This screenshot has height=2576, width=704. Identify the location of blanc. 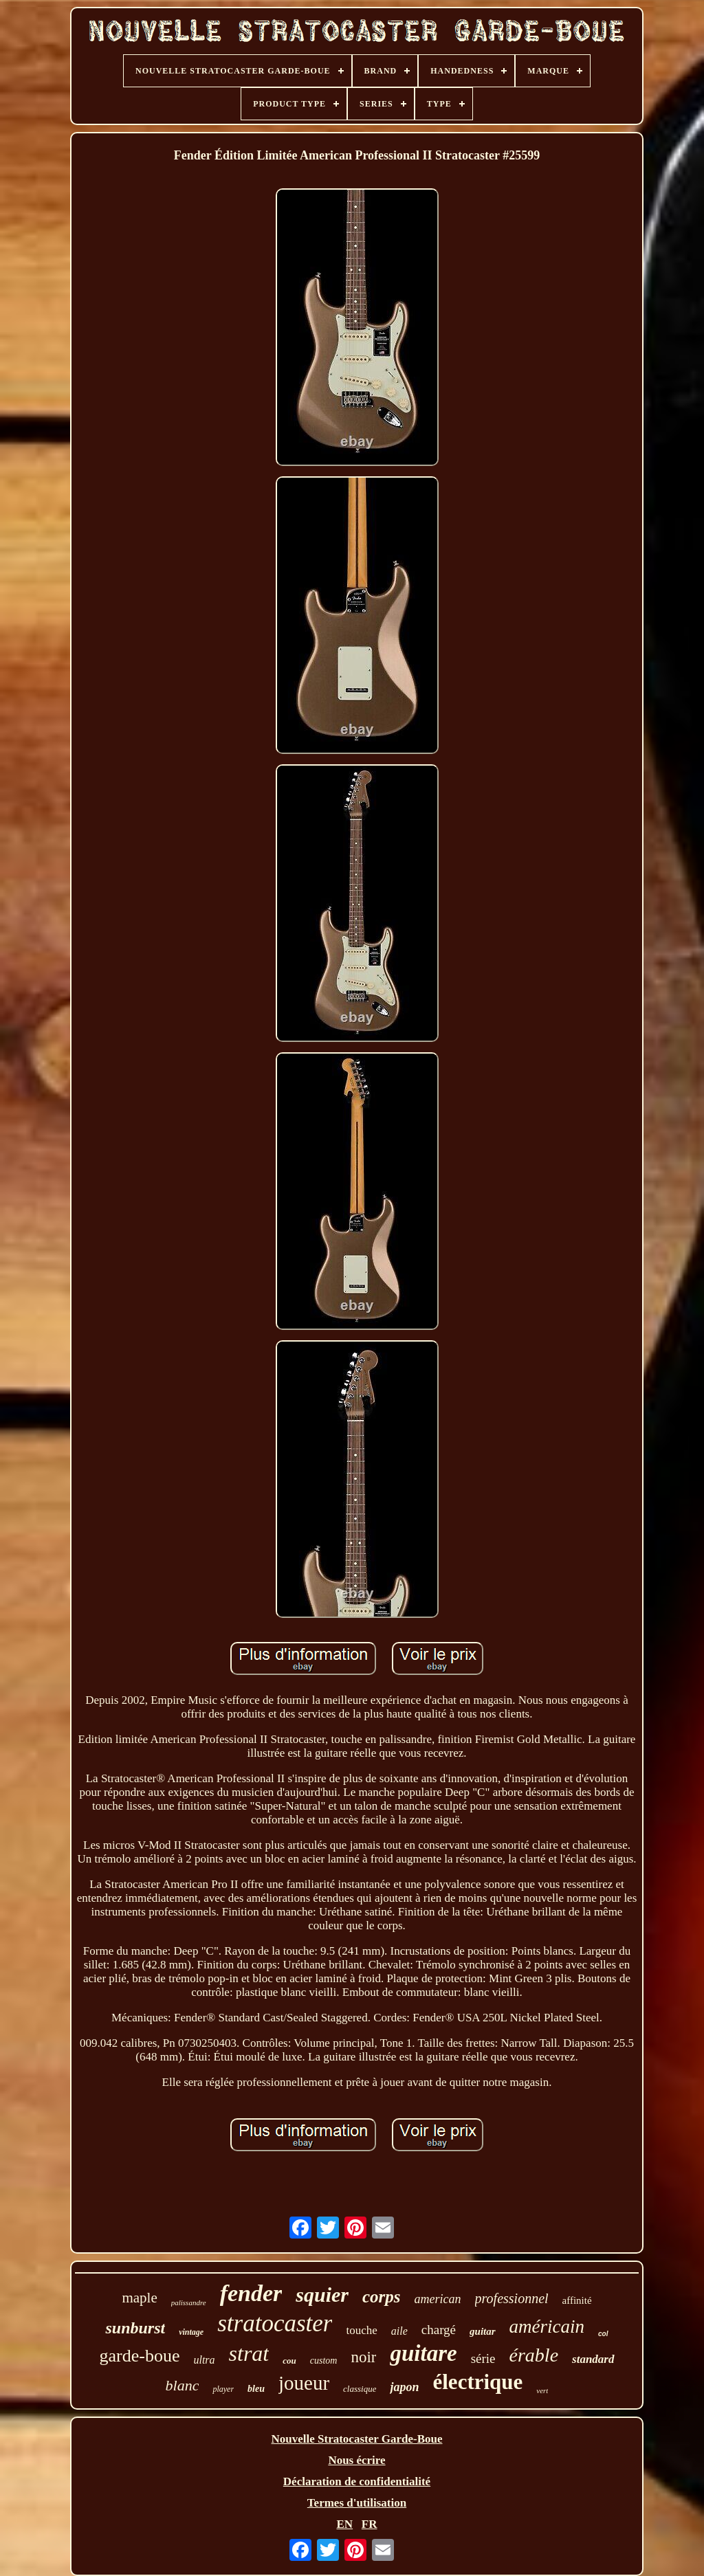
(182, 2385).